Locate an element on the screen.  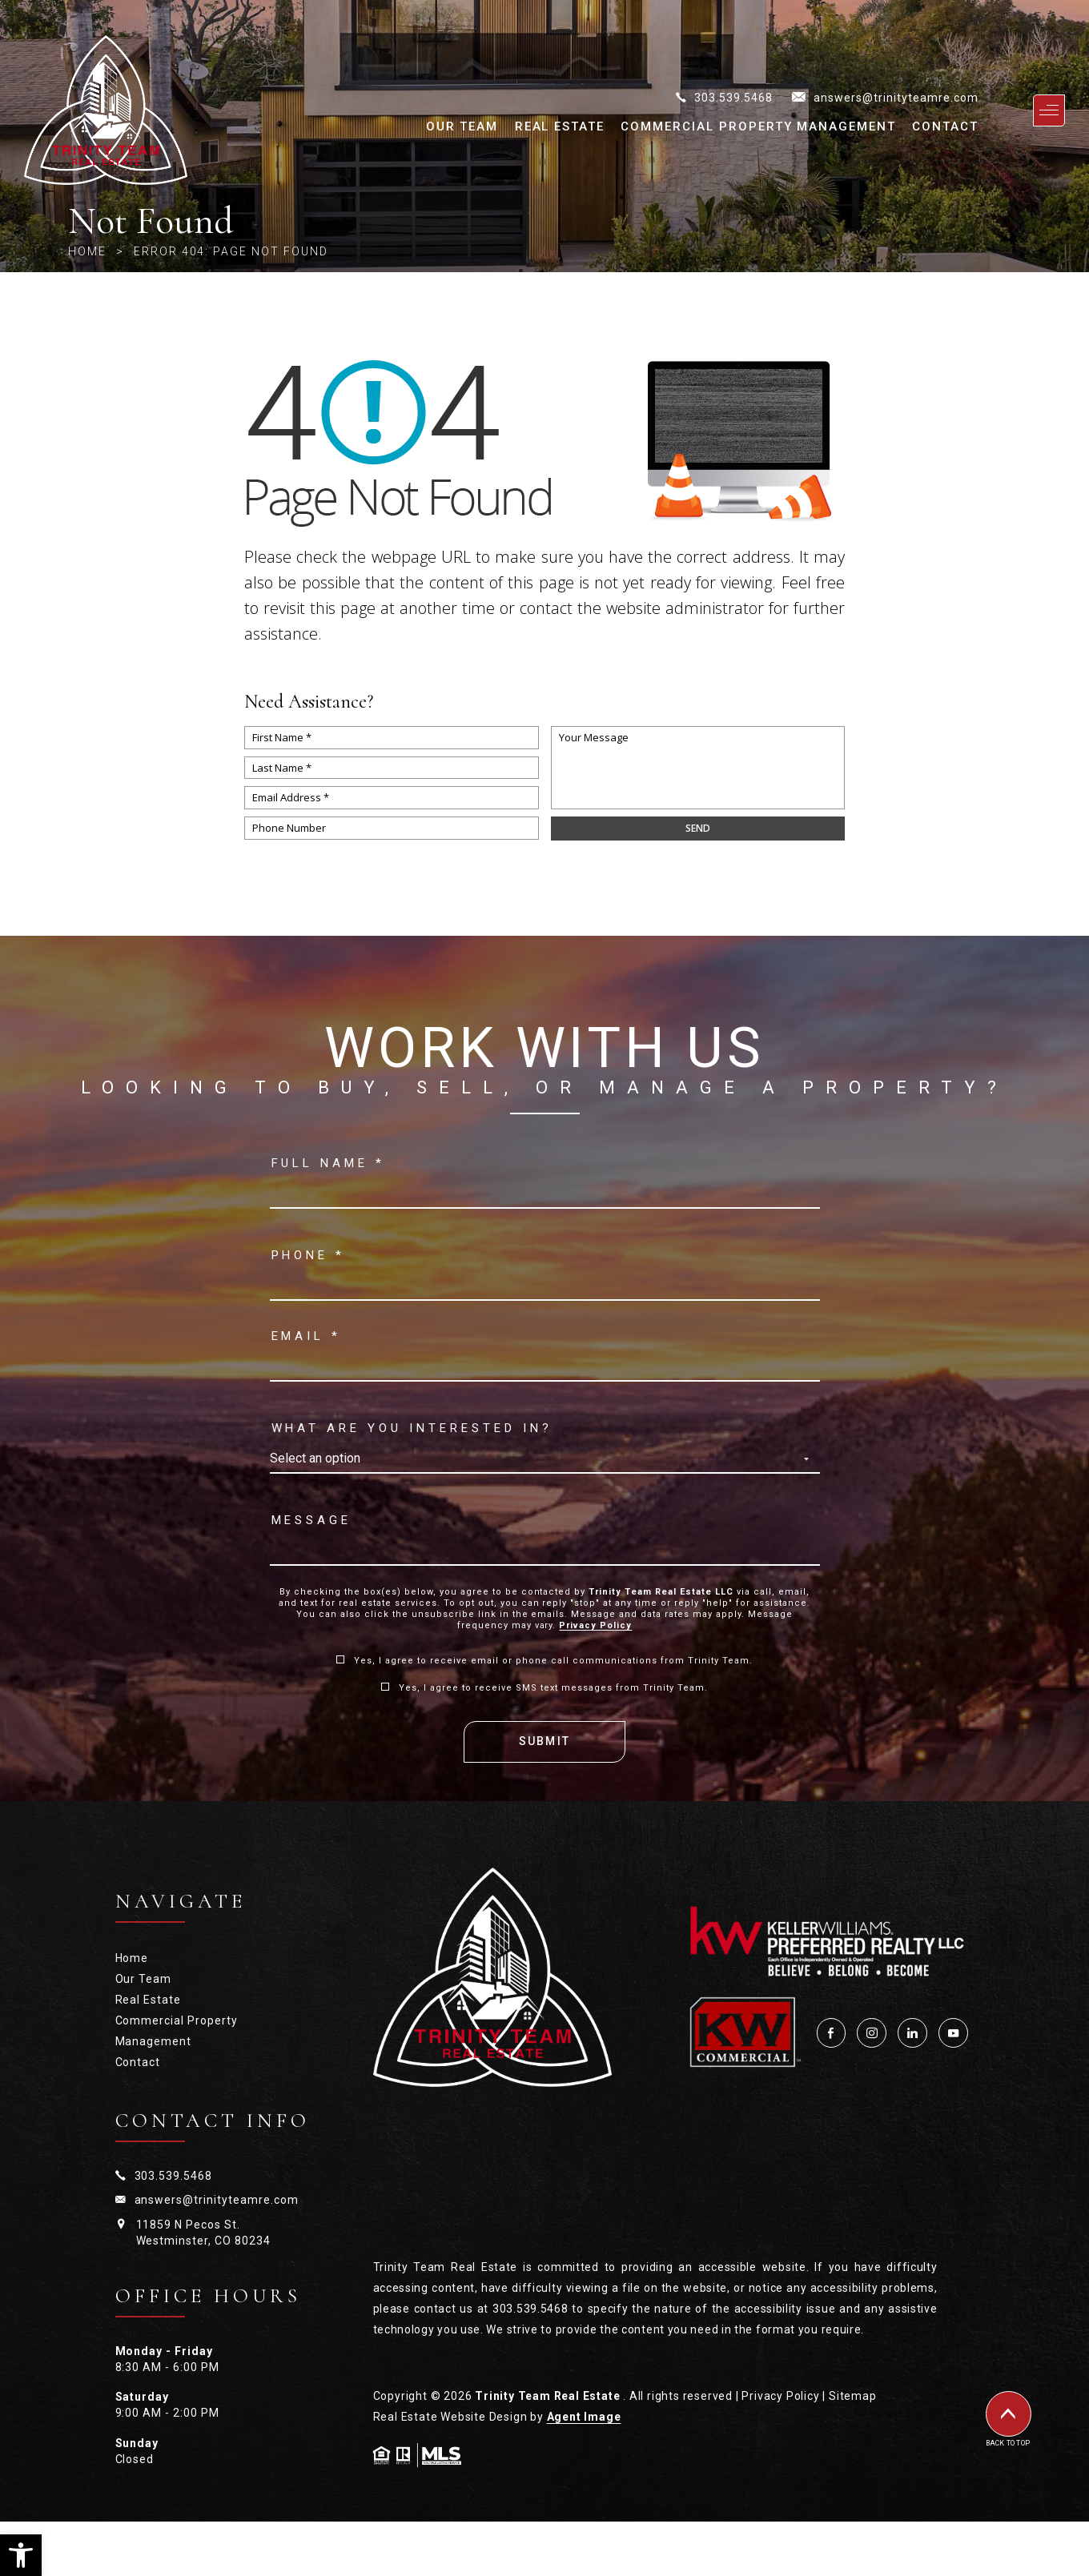
Sitemap is located at coordinates (853, 2395).